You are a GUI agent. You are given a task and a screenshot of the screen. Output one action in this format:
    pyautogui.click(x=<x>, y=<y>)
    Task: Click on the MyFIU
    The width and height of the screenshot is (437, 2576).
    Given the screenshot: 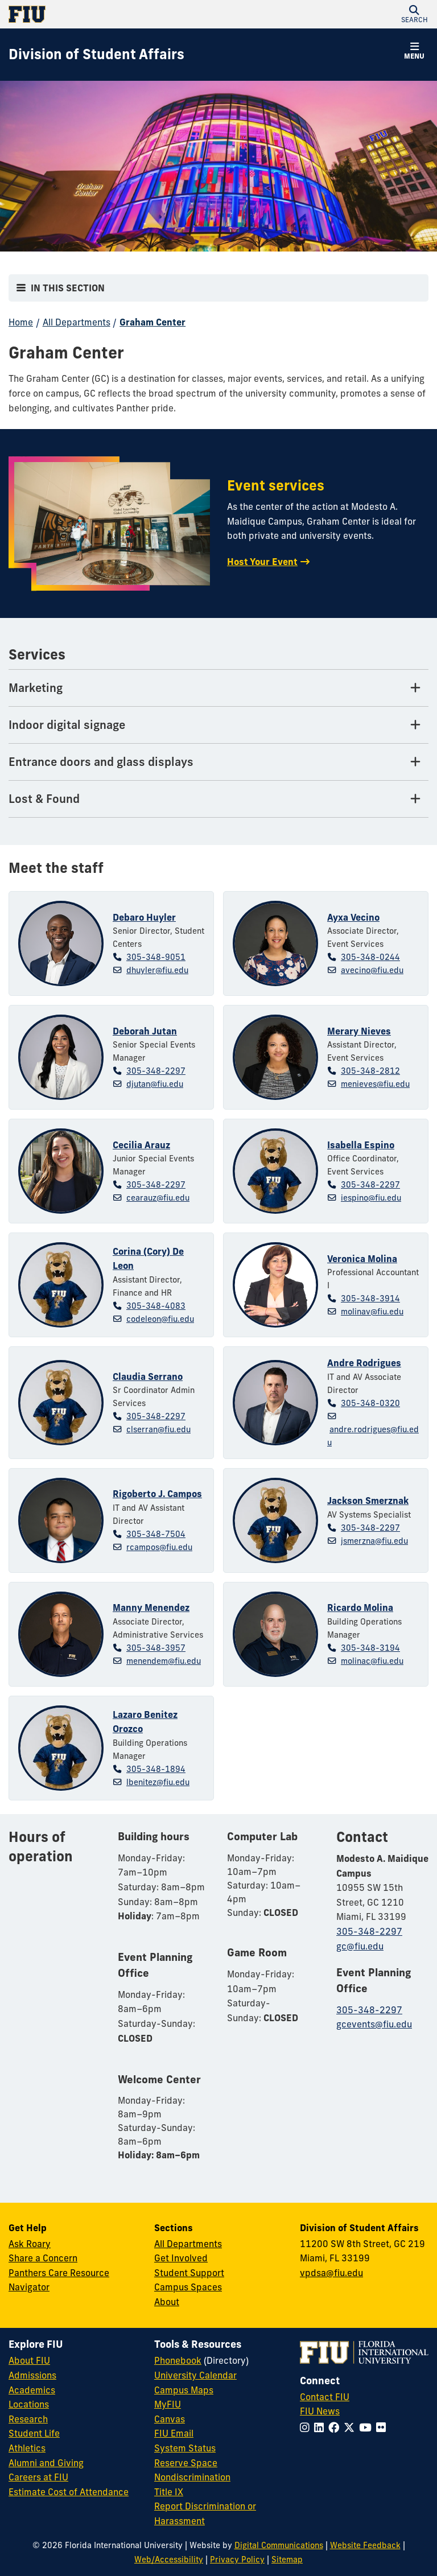 What is the action you would take?
    pyautogui.click(x=167, y=2404)
    